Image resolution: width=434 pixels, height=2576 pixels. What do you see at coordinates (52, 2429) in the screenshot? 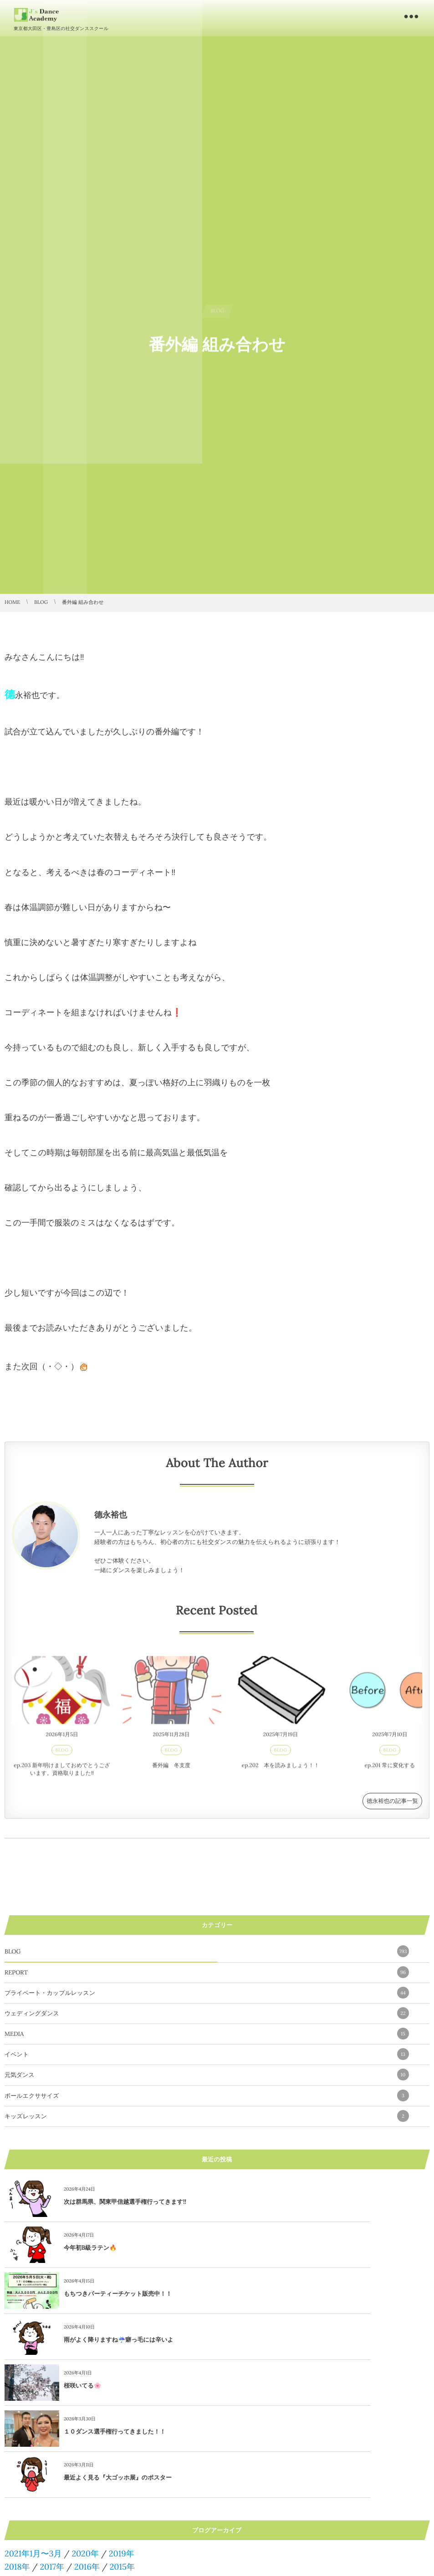
I see `2017年` at bounding box center [52, 2429].